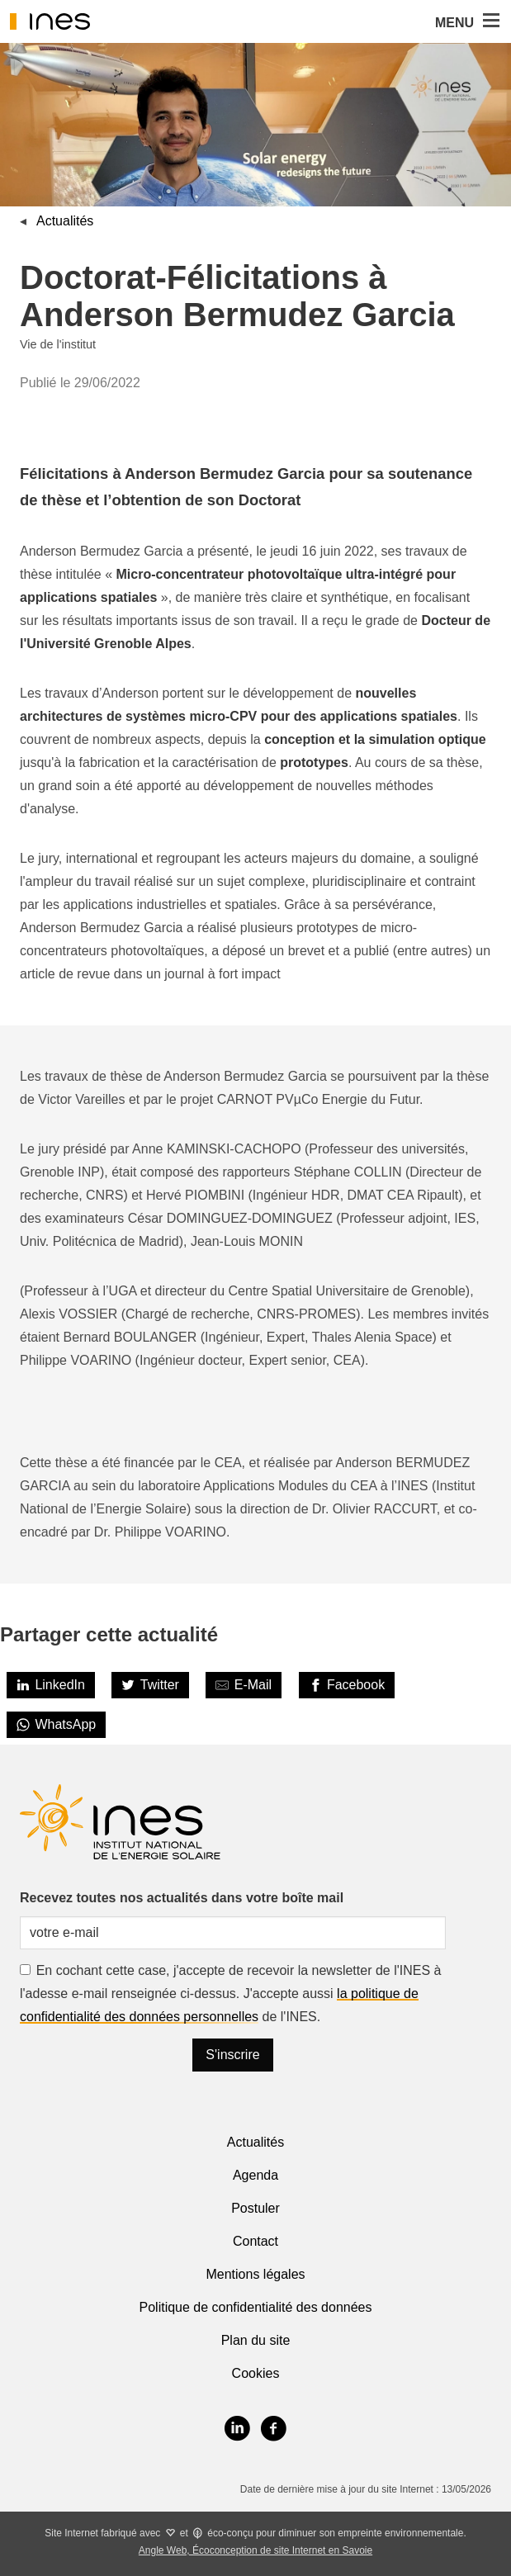 This screenshot has width=511, height=2576. Describe the element at coordinates (347, 1685) in the screenshot. I see `[Facebook]` at that location.